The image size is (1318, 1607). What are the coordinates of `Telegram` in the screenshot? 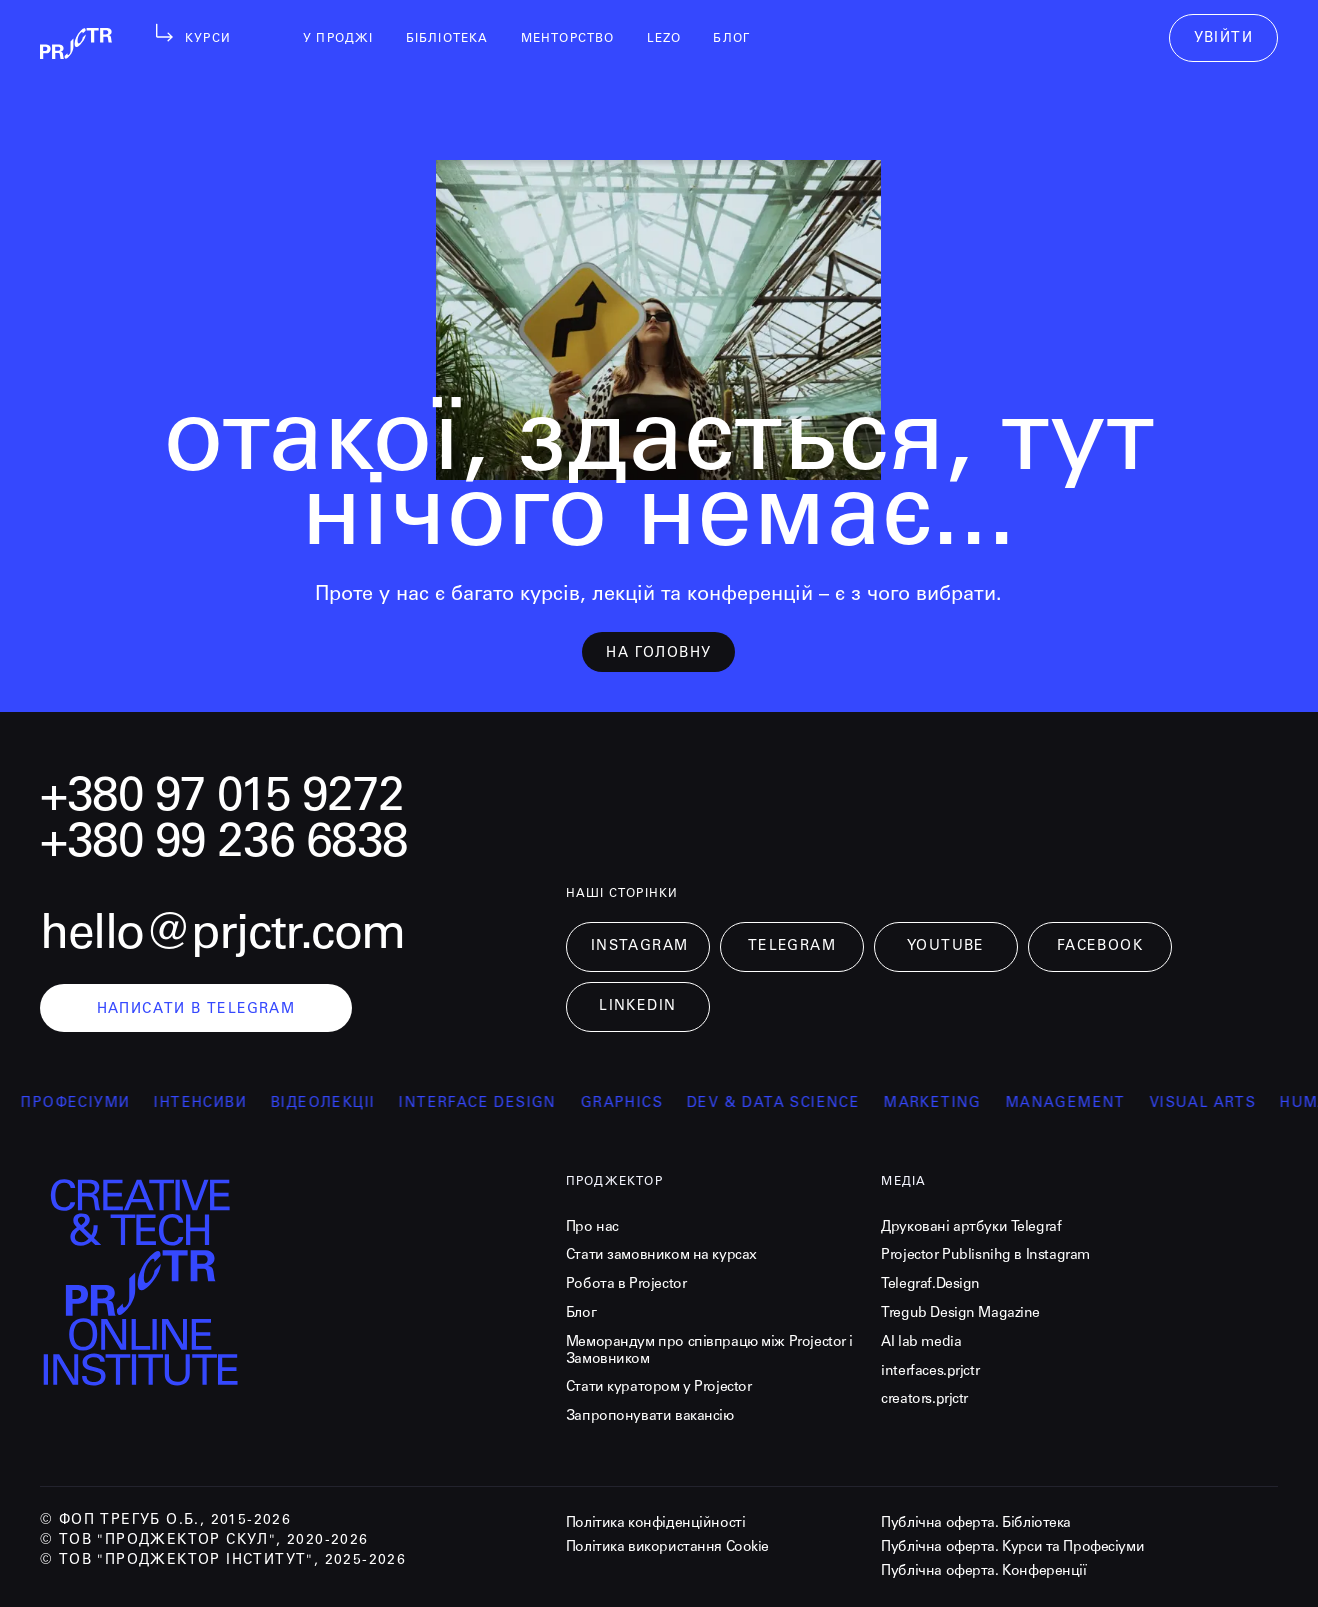 It's located at (792, 947).